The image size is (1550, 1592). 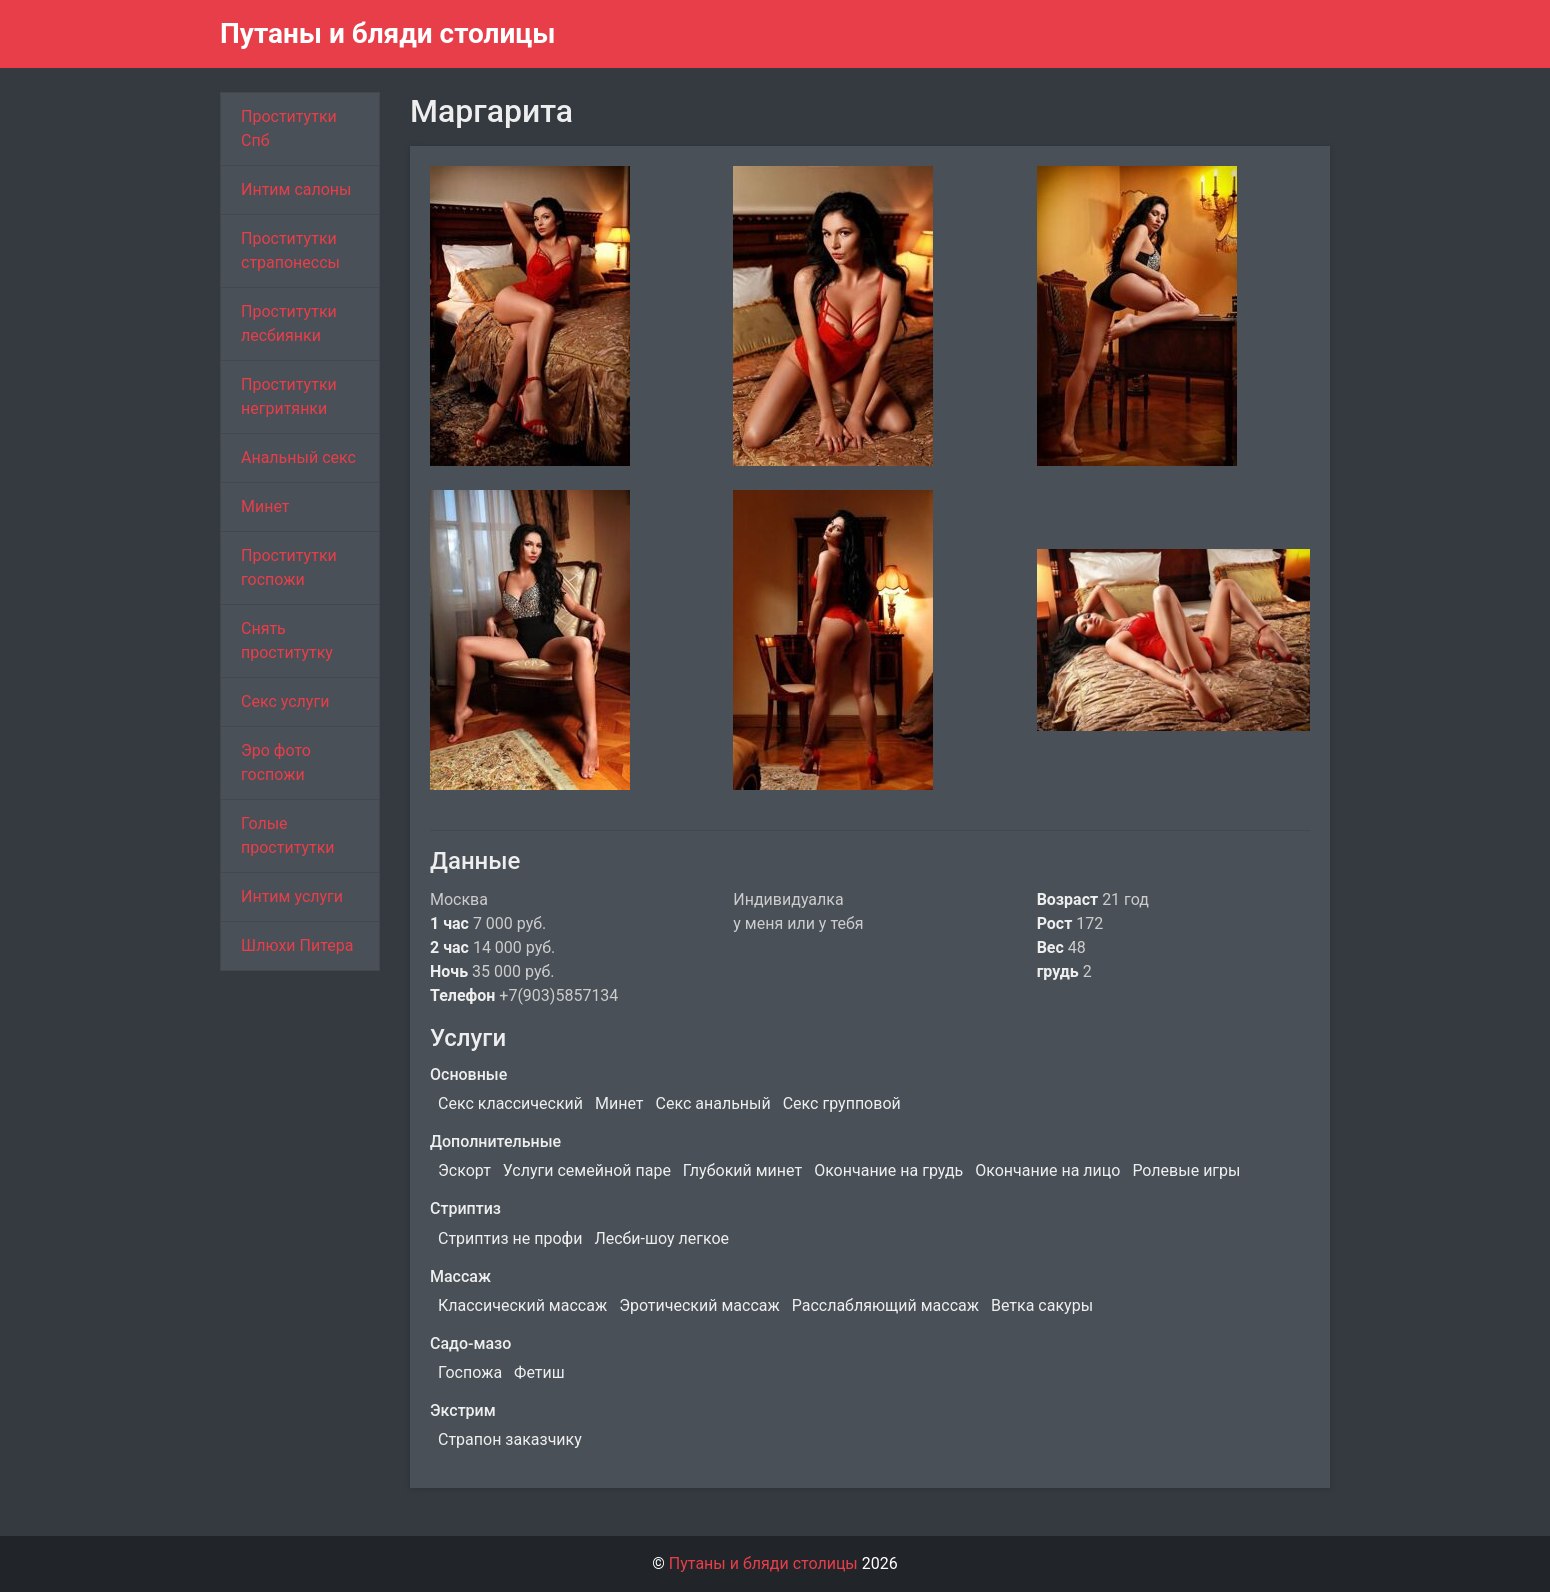 I want to click on Эро фото госпожи, so click(x=276, y=762).